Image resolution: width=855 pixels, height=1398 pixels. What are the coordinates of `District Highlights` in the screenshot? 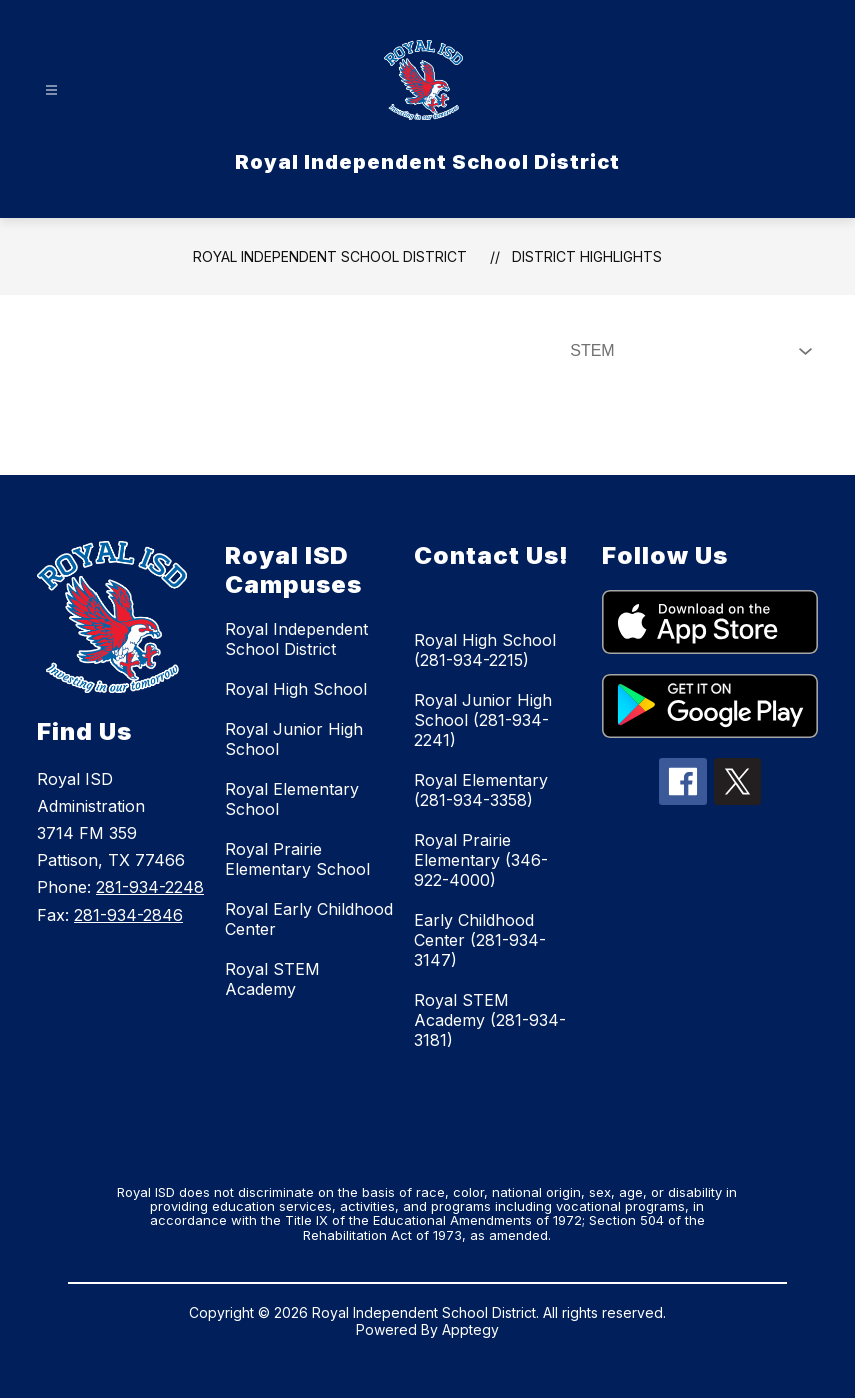 It's located at (587, 256).